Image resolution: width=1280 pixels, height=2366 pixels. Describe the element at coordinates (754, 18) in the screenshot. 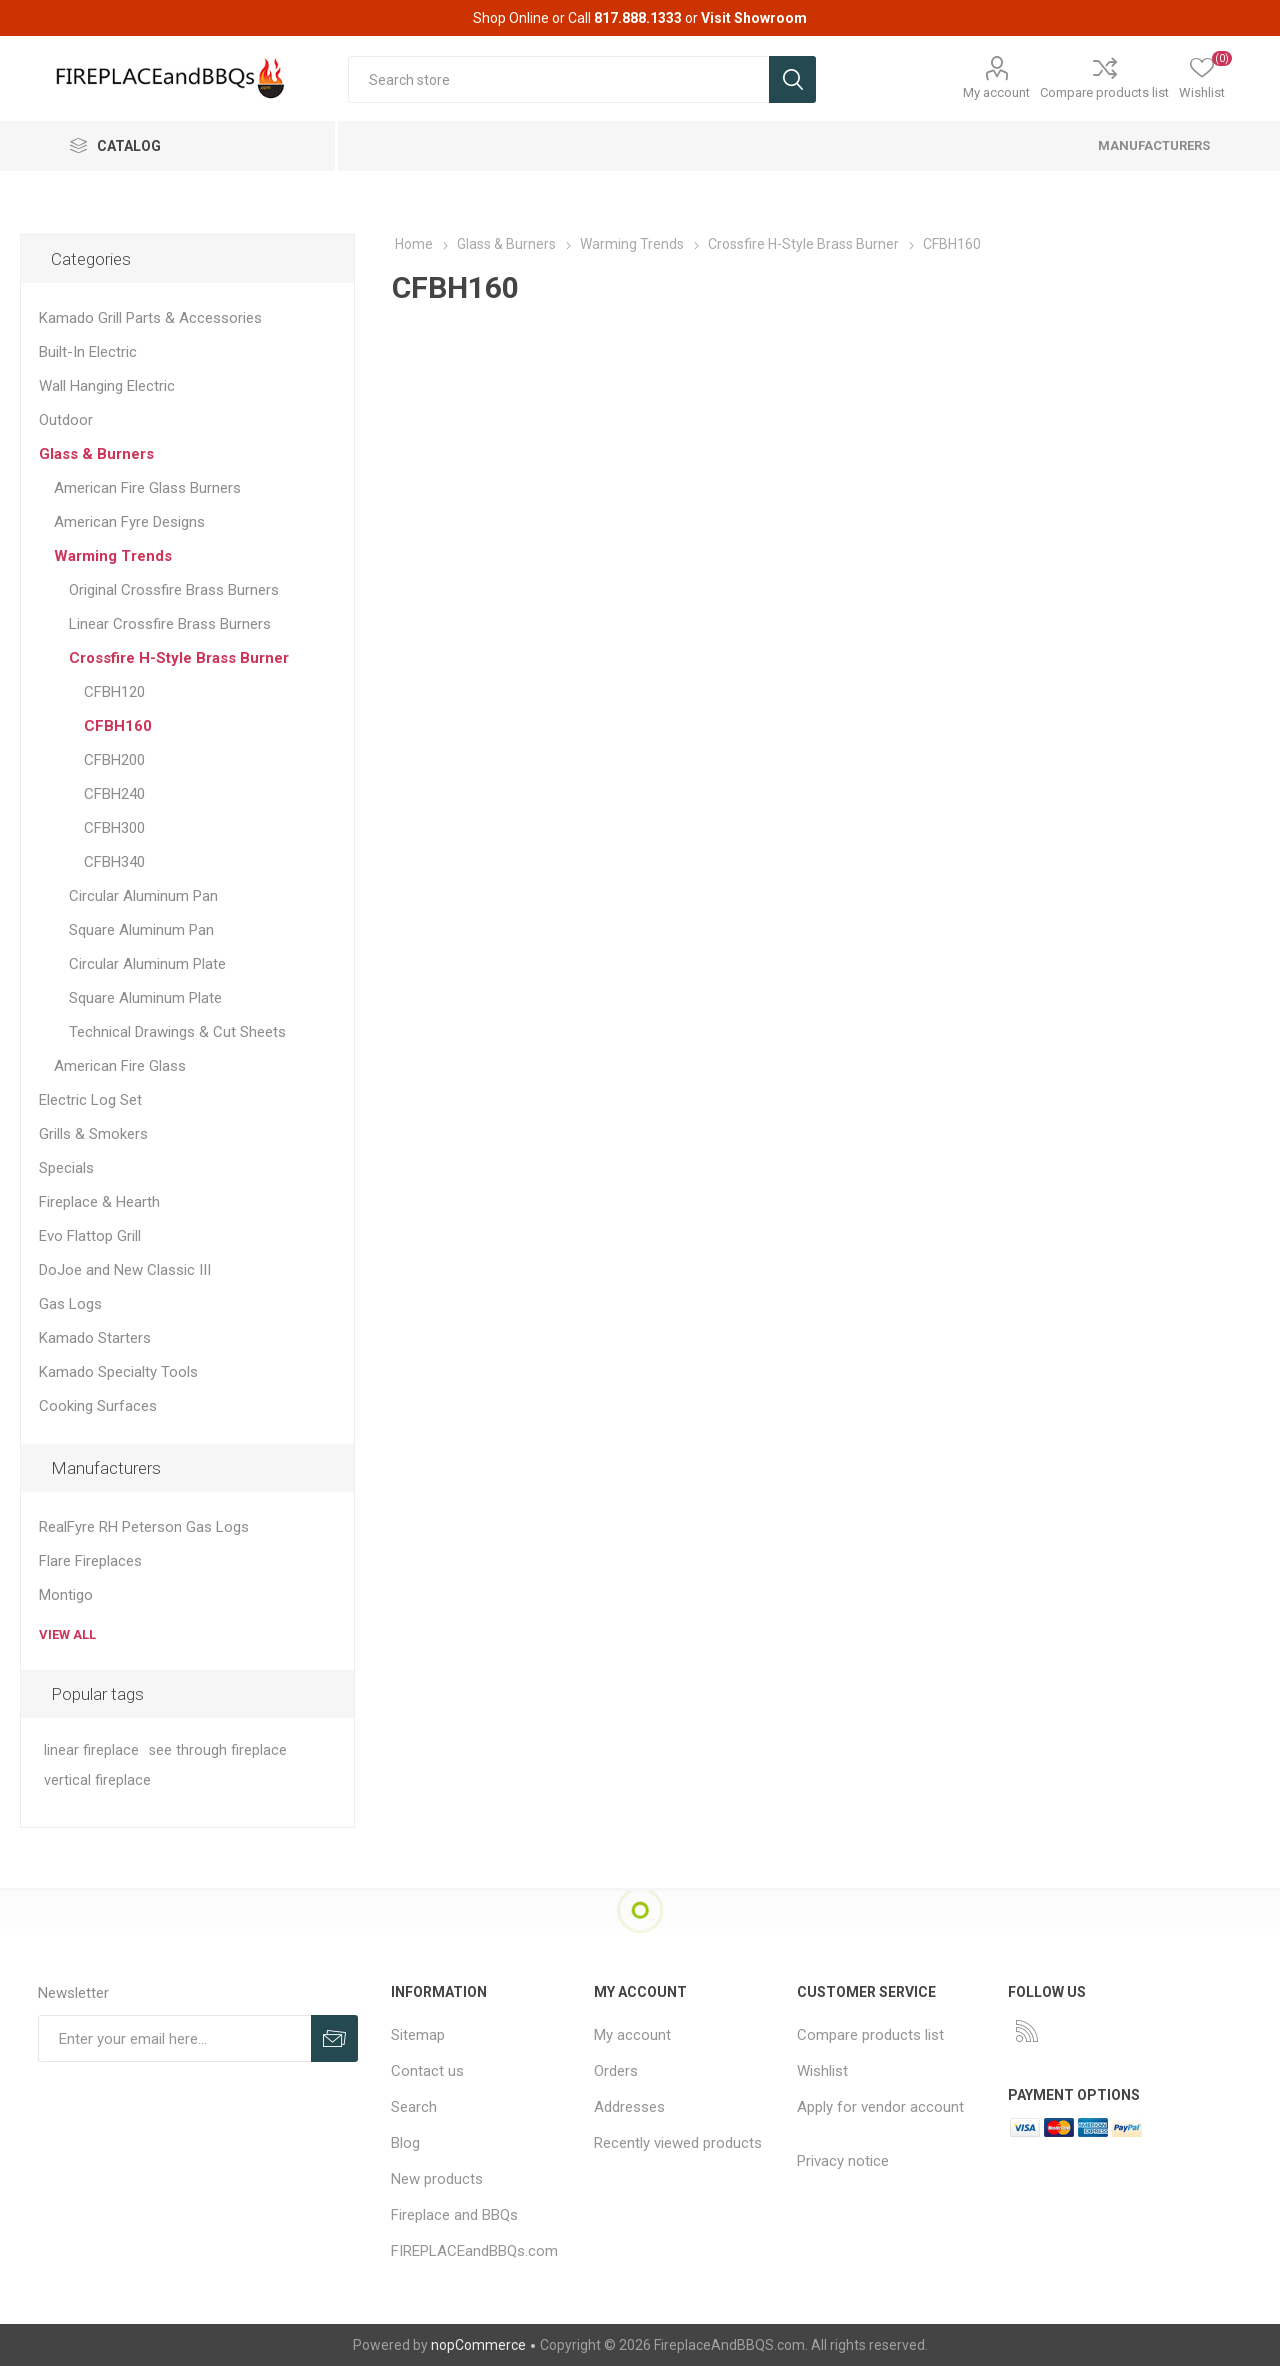

I see `Visit Showroom` at that location.